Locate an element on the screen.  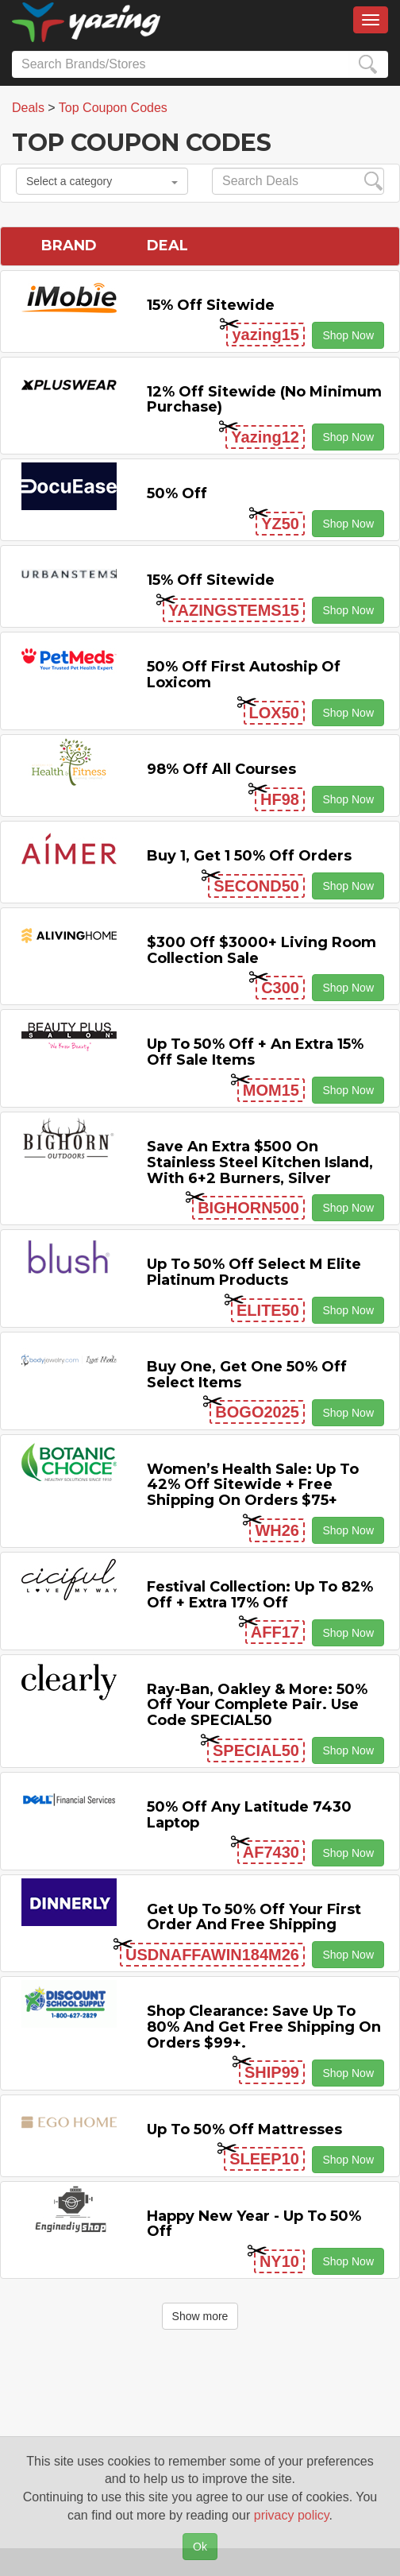
Shop Now [button] is located at coordinates (348, 335).